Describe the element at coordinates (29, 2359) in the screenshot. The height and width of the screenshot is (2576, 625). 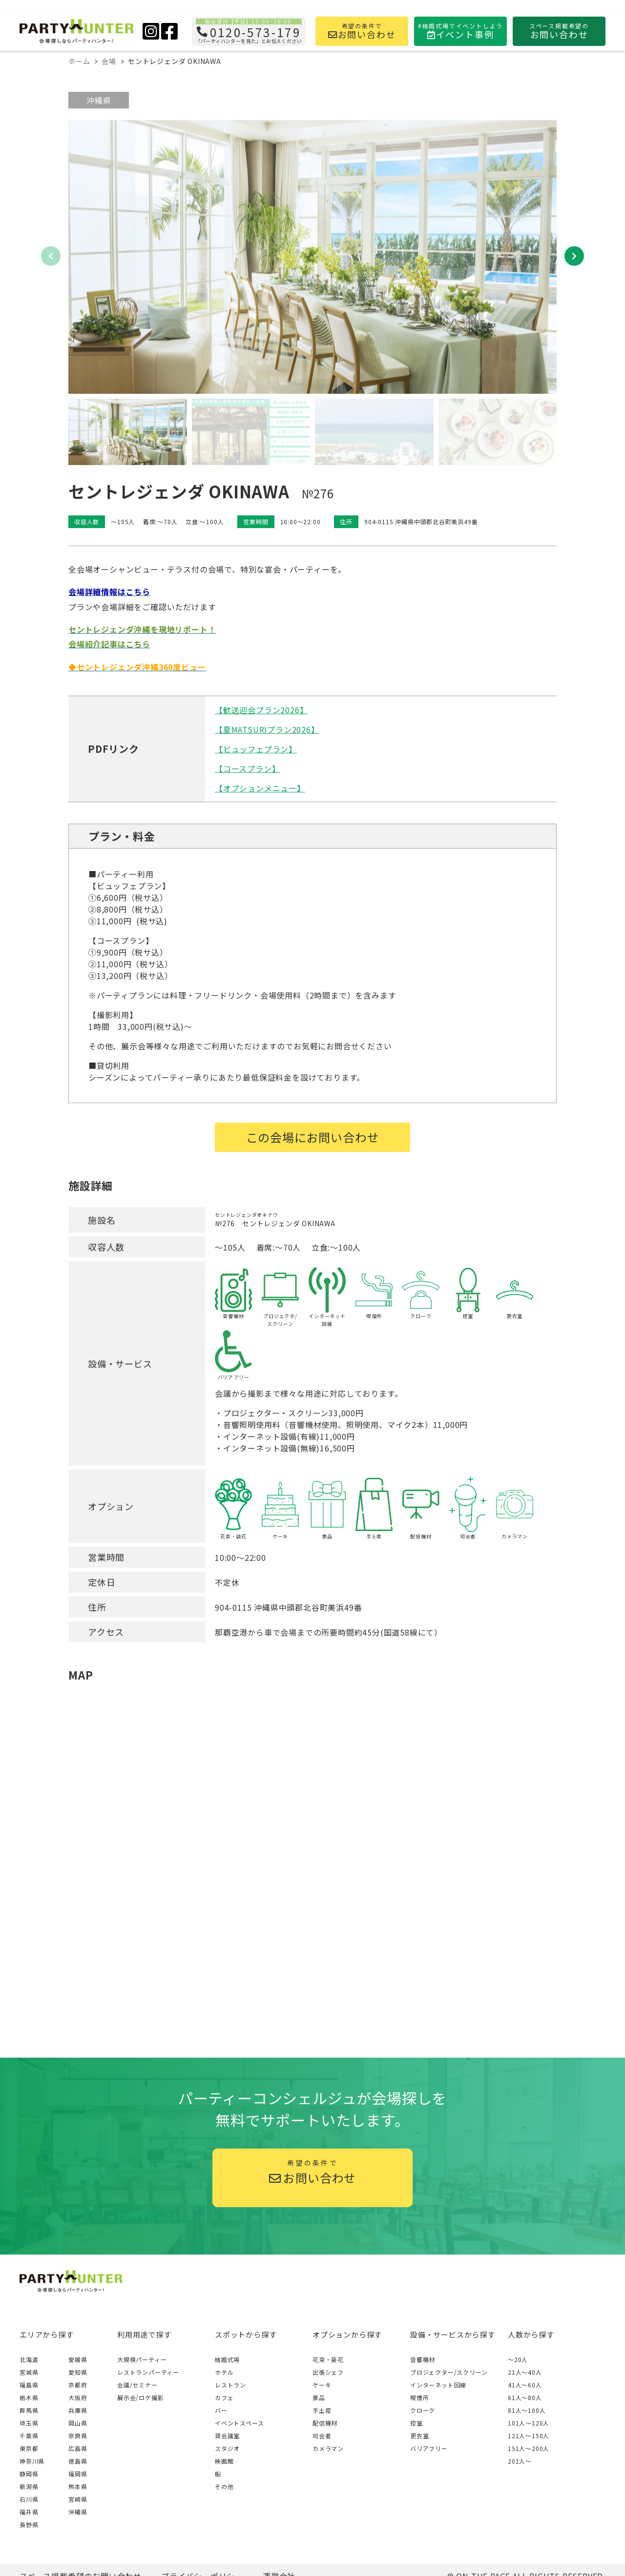
I see `北海道` at that location.